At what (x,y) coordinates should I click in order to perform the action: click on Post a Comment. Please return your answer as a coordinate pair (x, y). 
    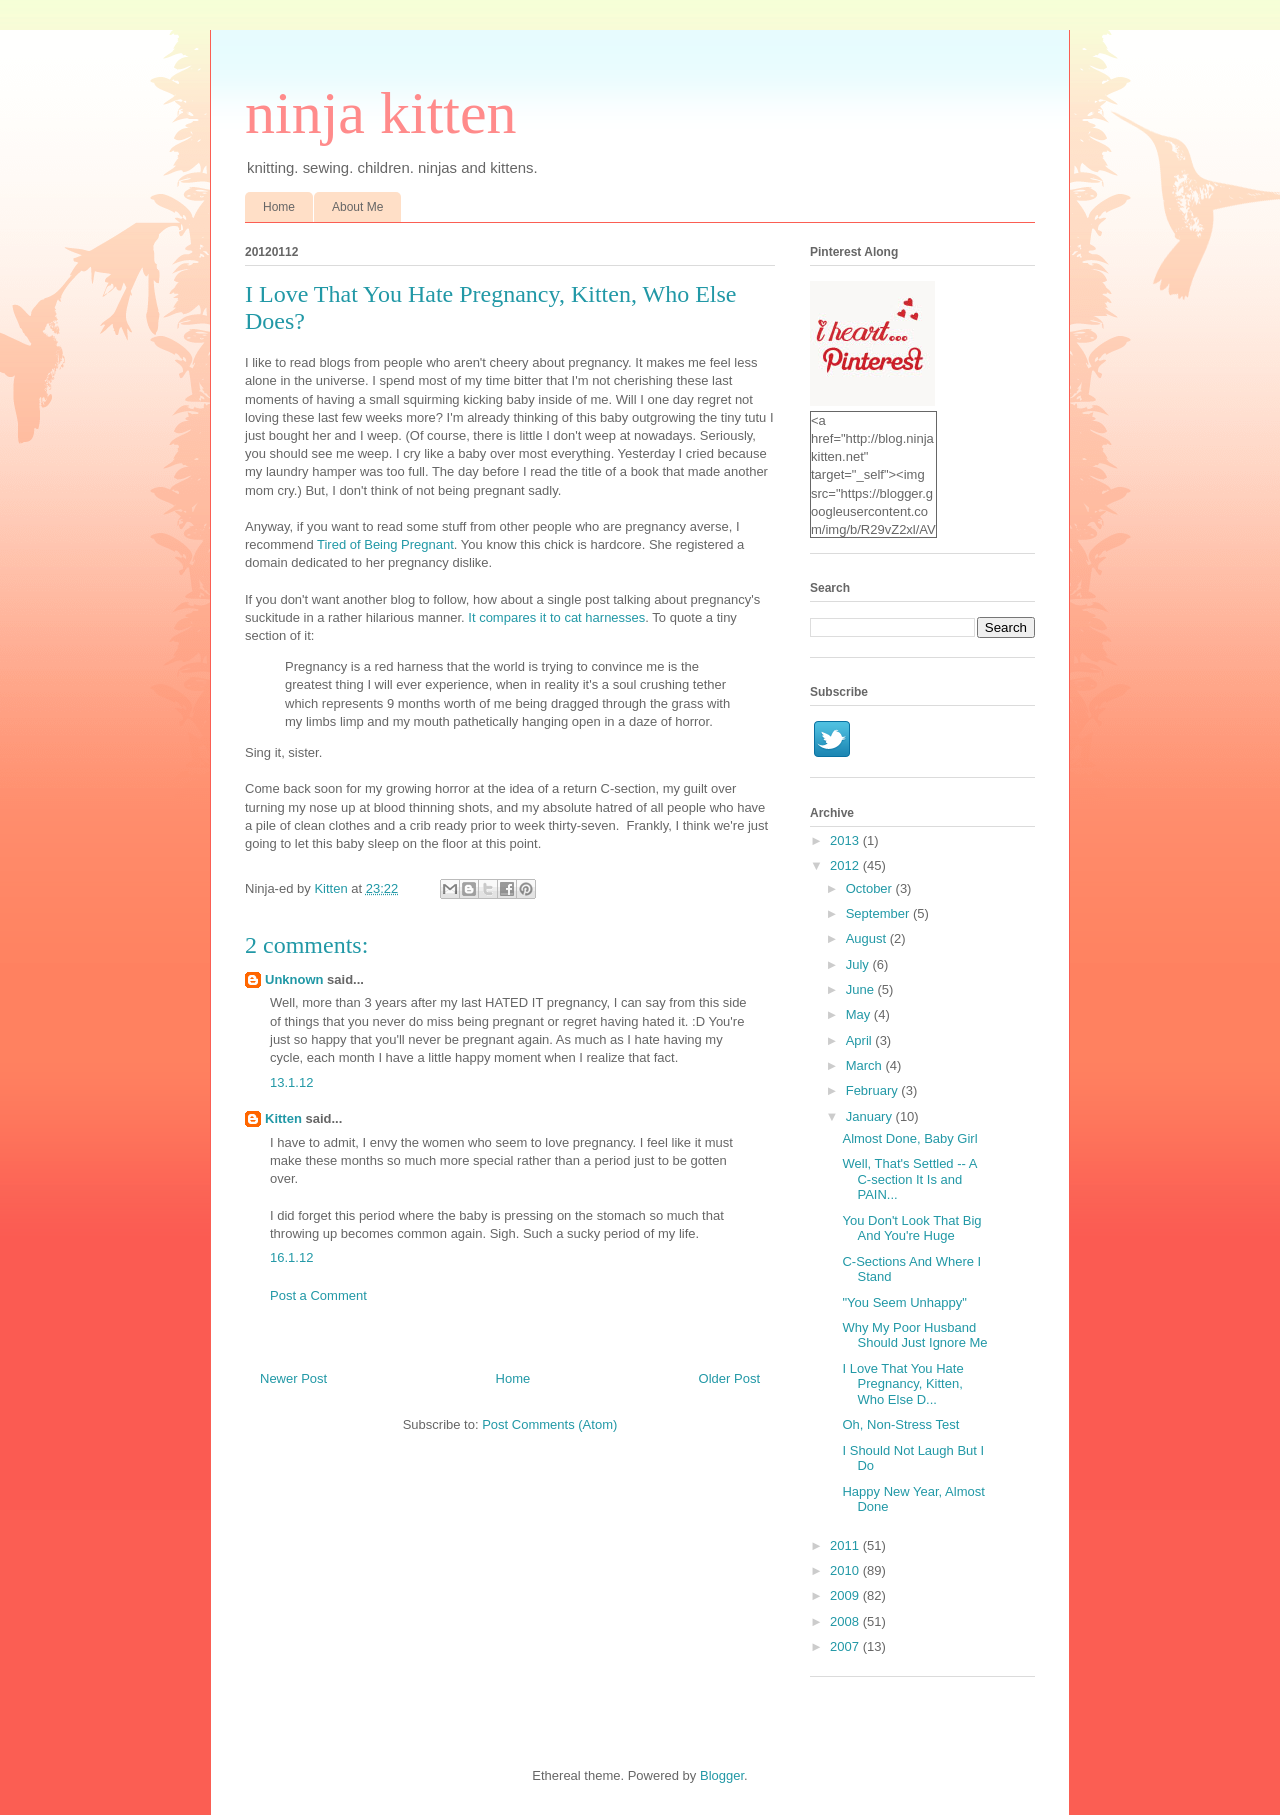
    Looking at the image, I should click on (318, 1295).